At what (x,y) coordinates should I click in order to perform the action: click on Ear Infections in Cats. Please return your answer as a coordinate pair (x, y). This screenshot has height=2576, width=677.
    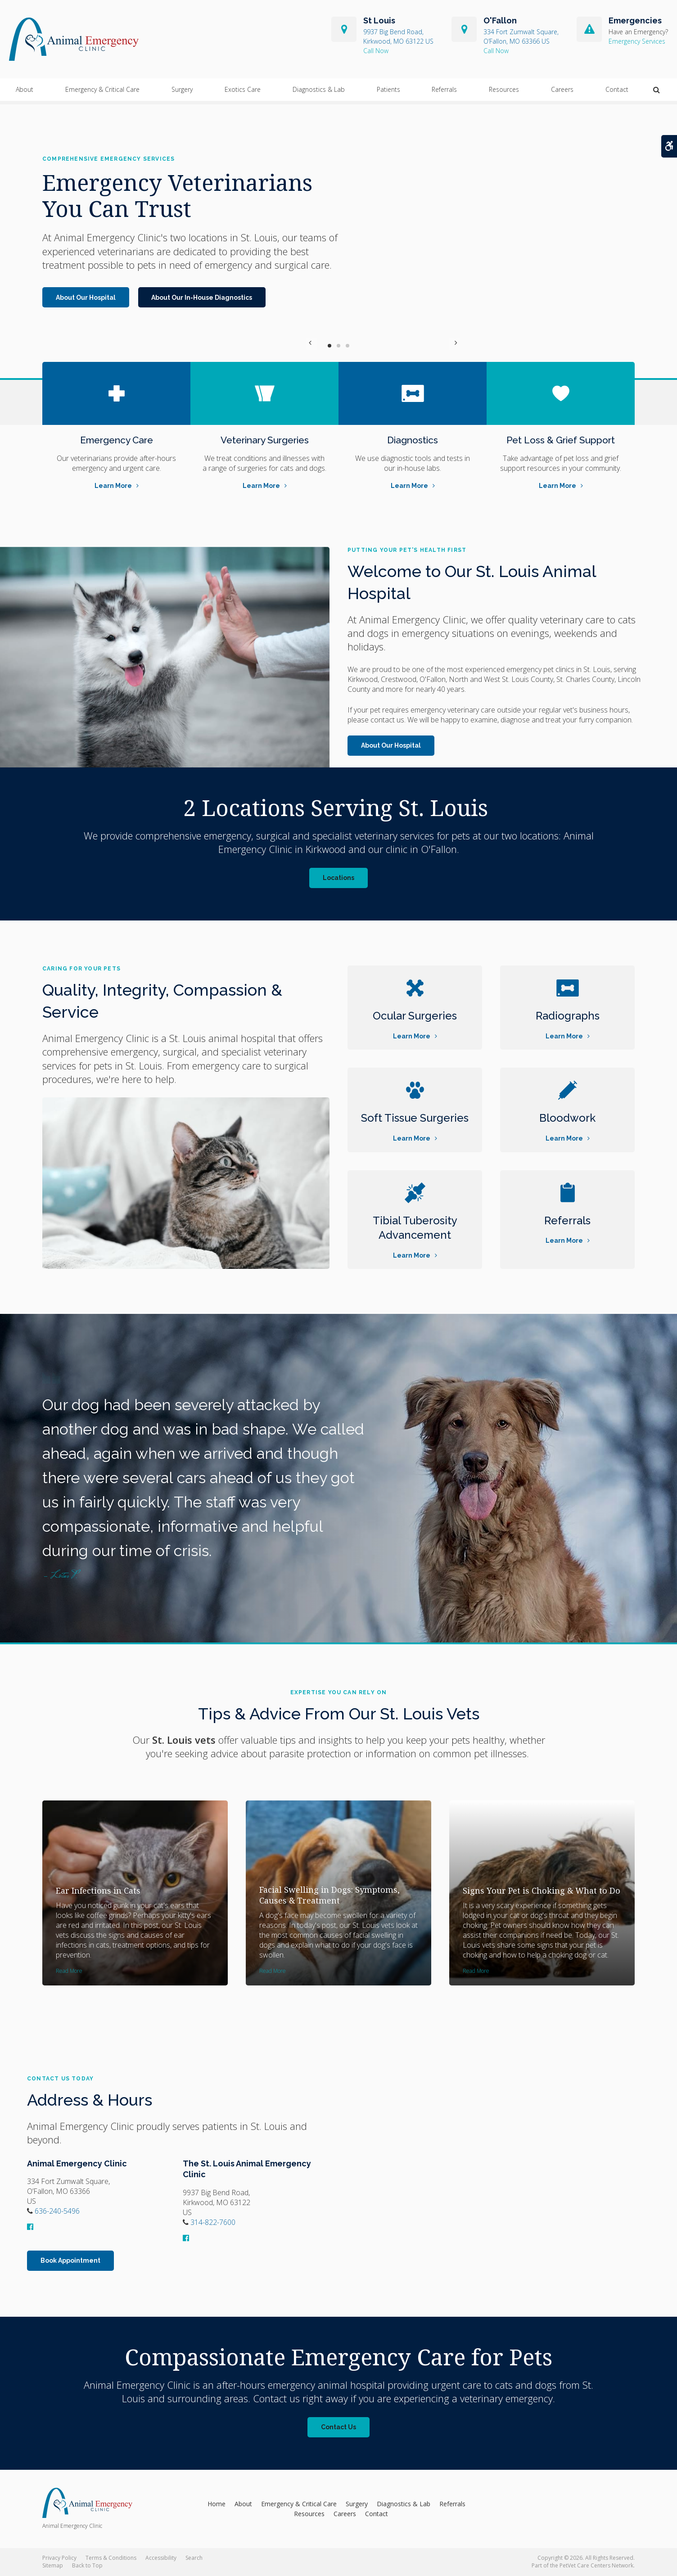
    Looking at the image, I should click on (98, 1890).